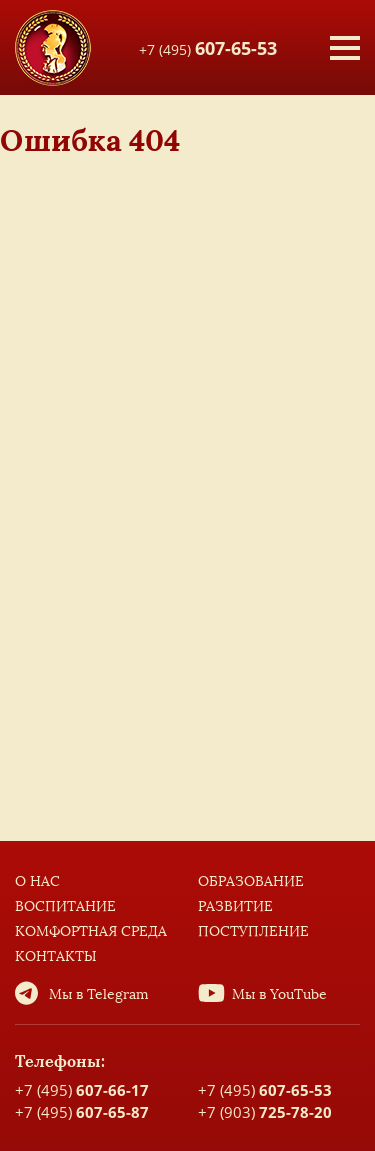  Describe the element at coordinates (99, 994) in the screenshot. I see `Мы в Telegram` at that location.